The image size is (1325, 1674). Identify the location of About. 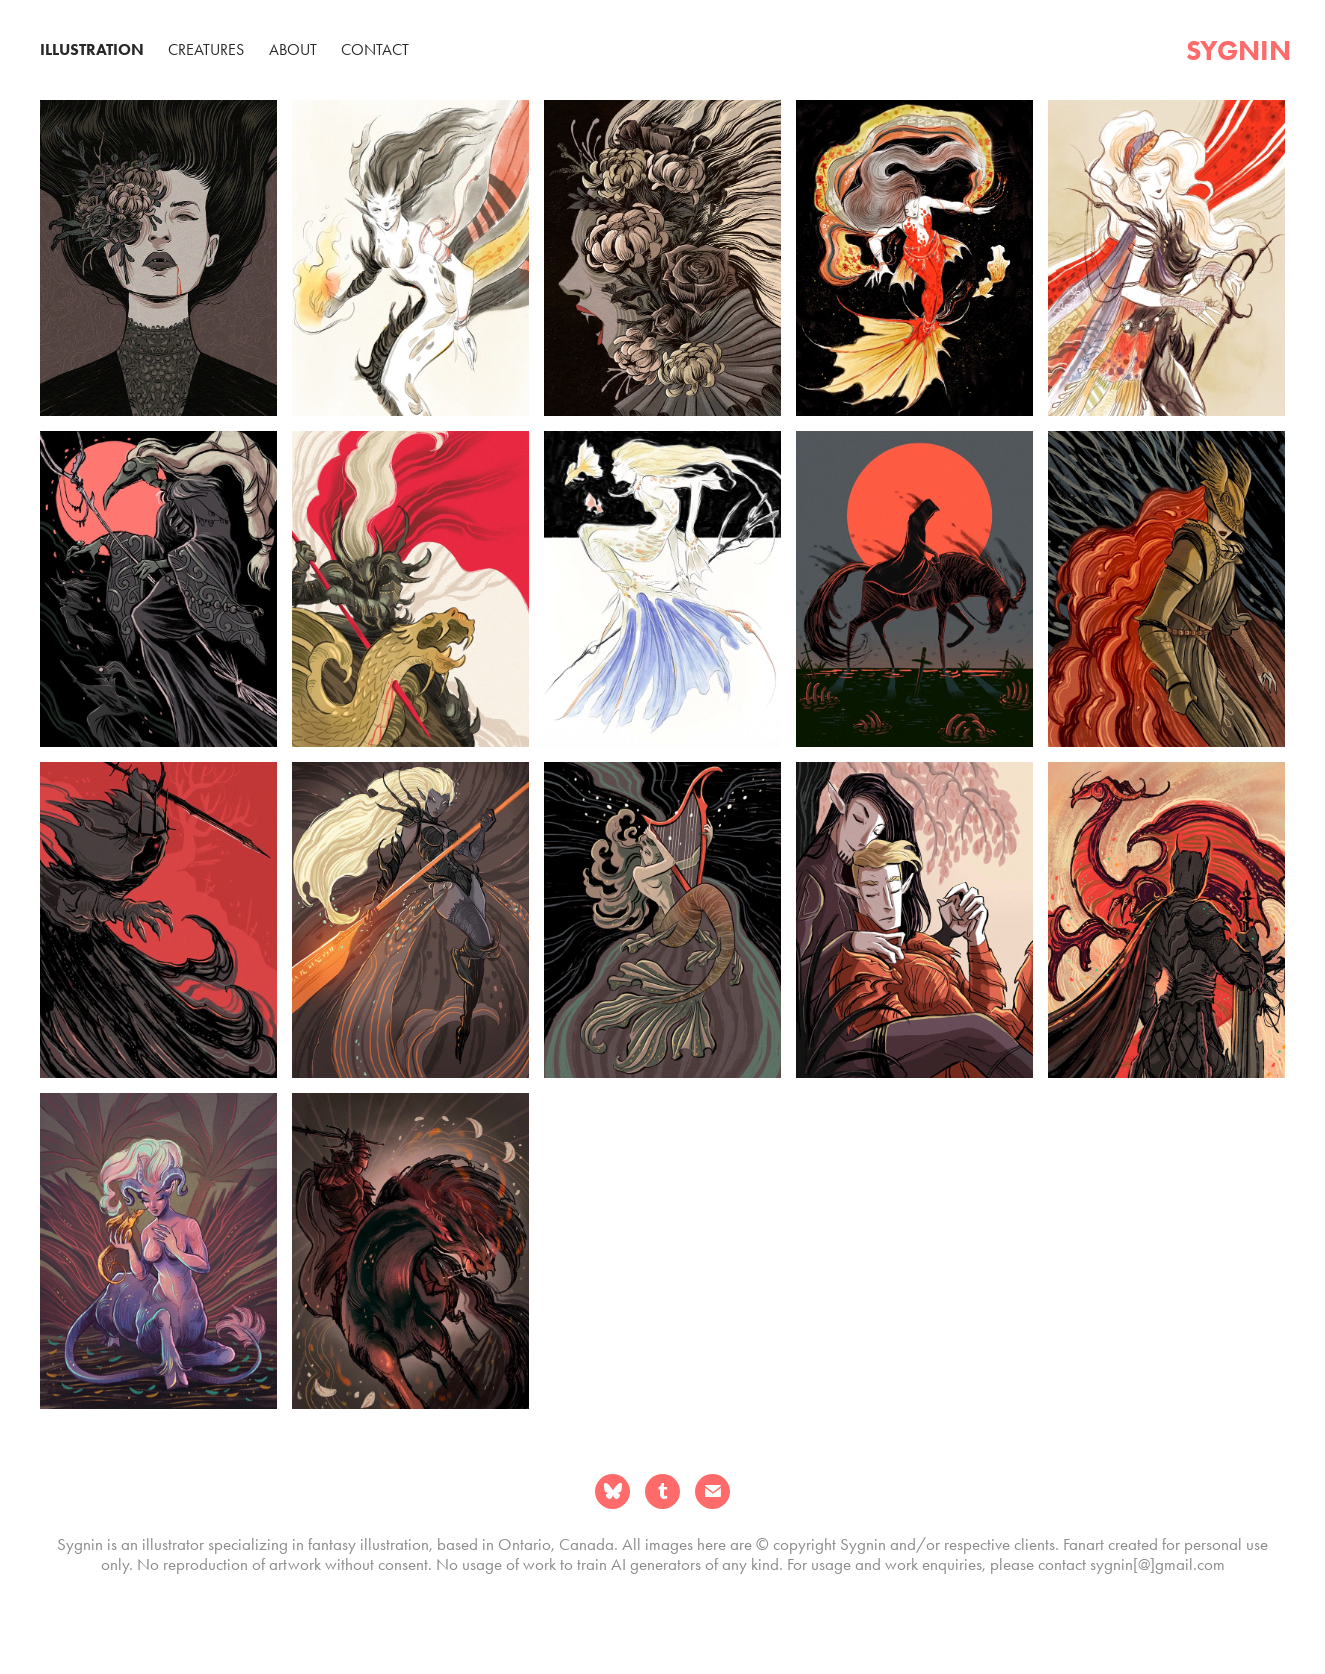
(293, 49).